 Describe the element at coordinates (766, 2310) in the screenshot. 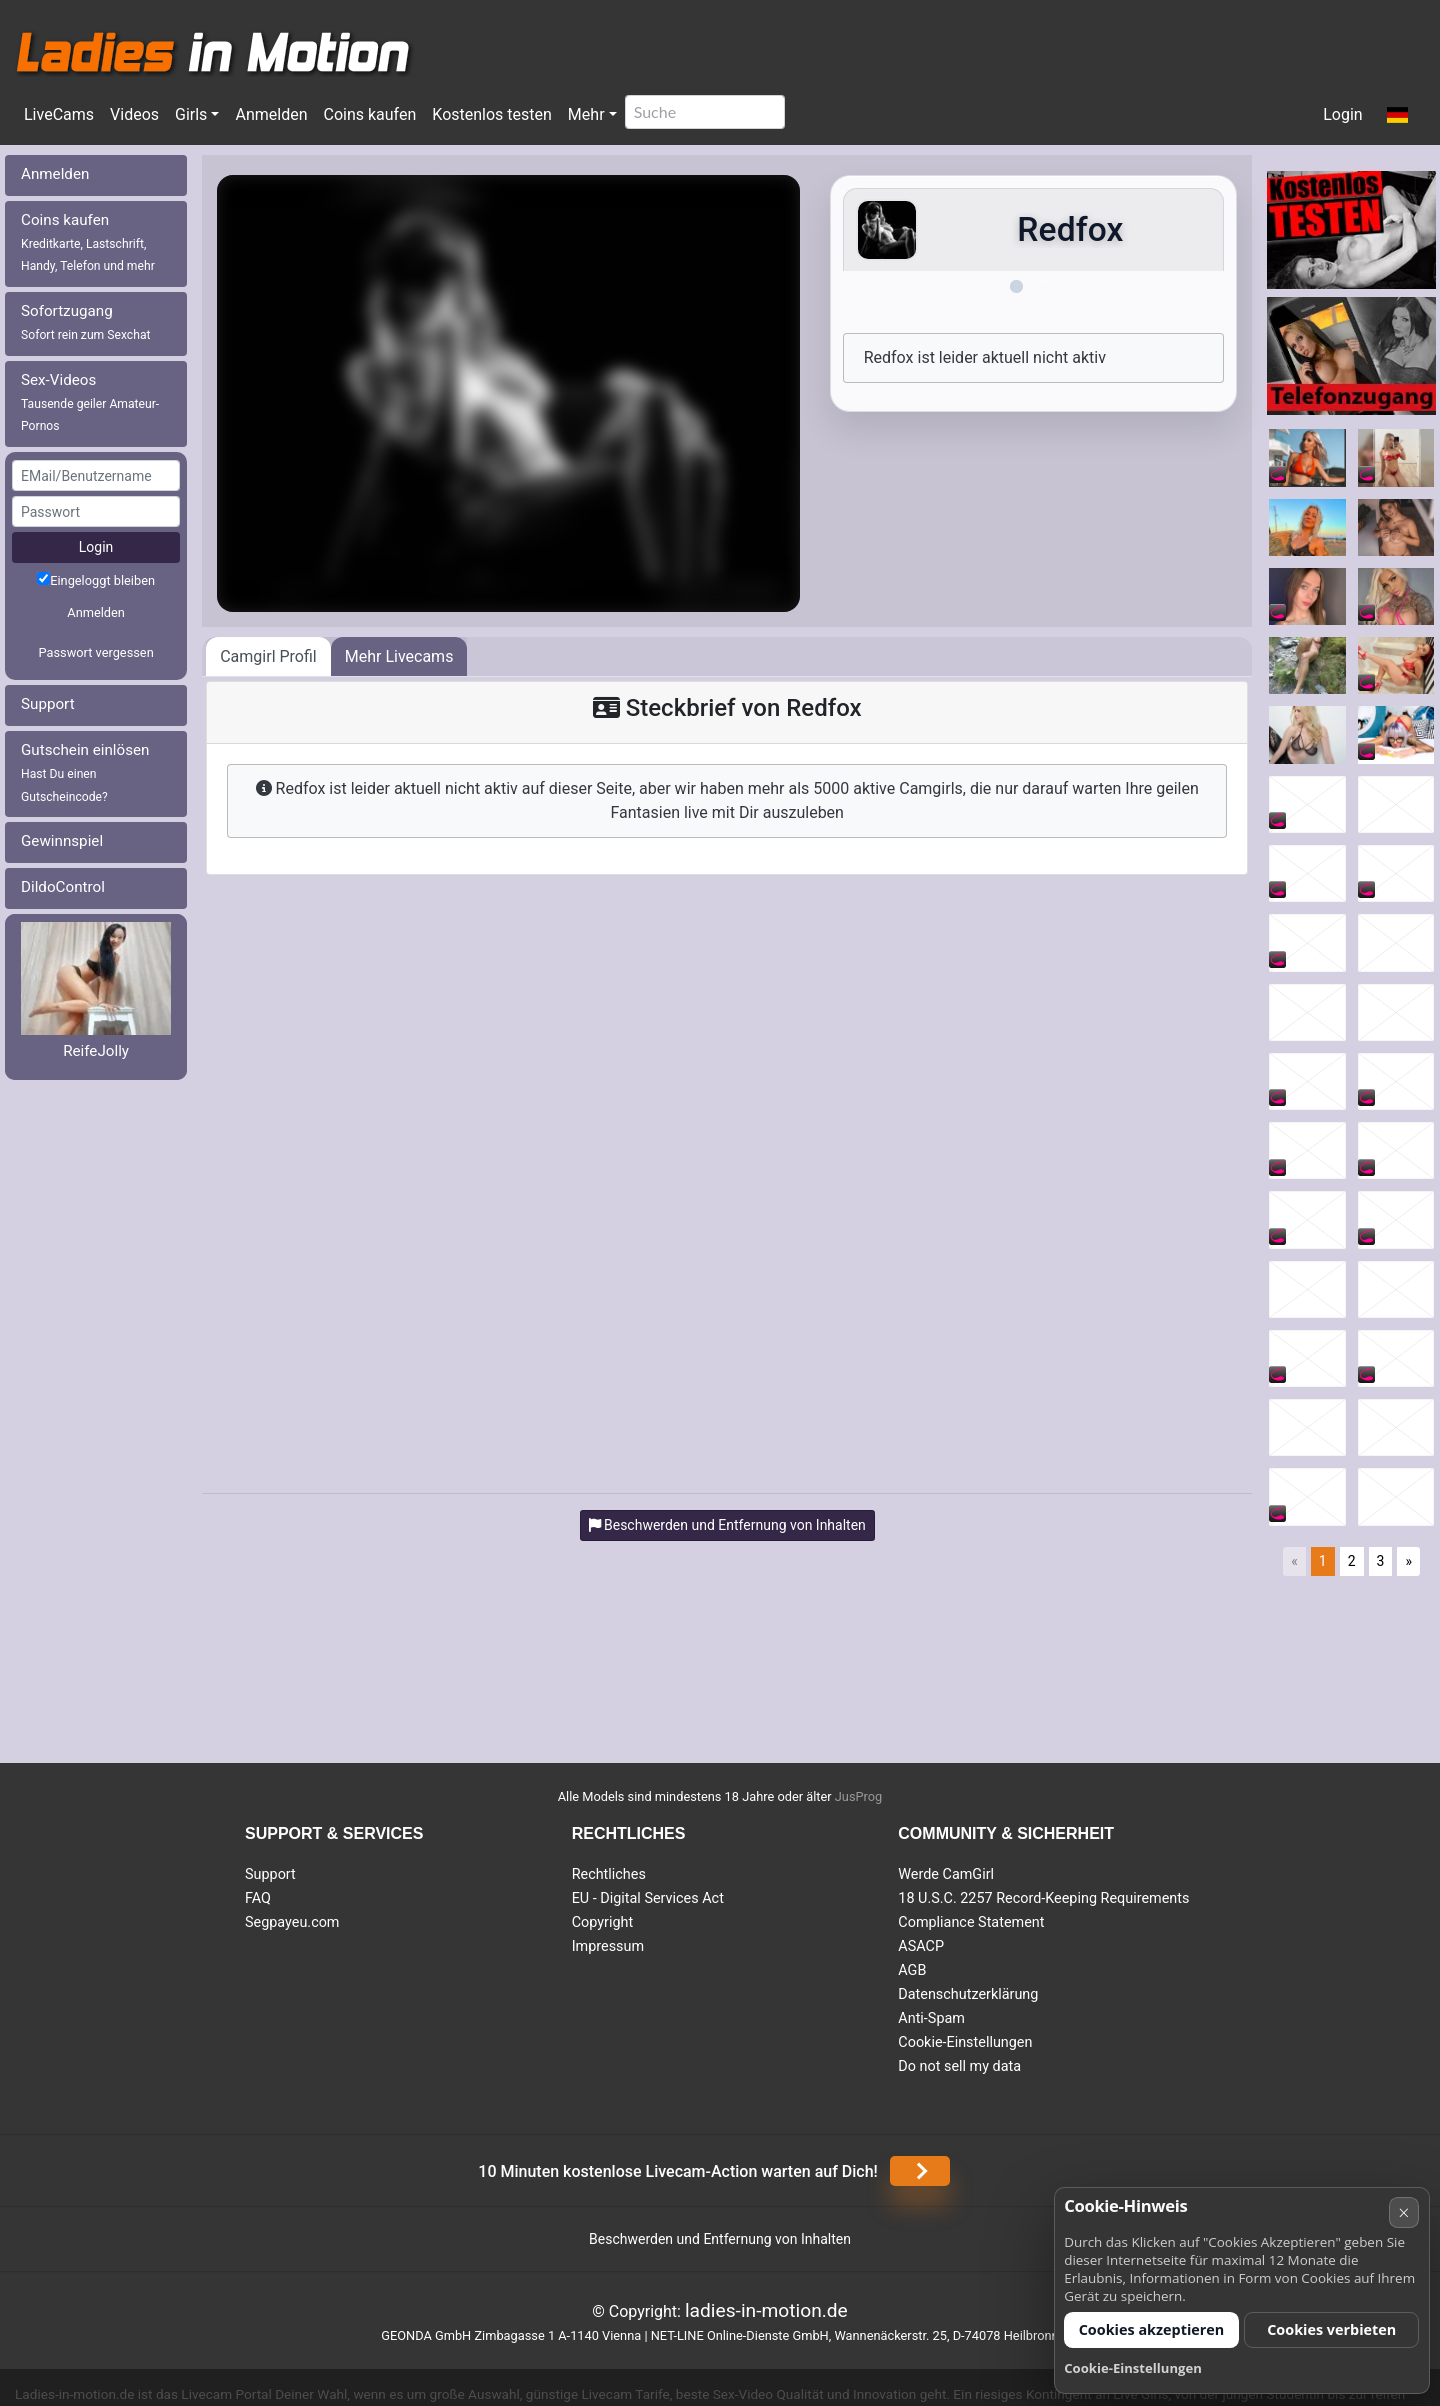

I see `ladies-in-motion.de` at that location.